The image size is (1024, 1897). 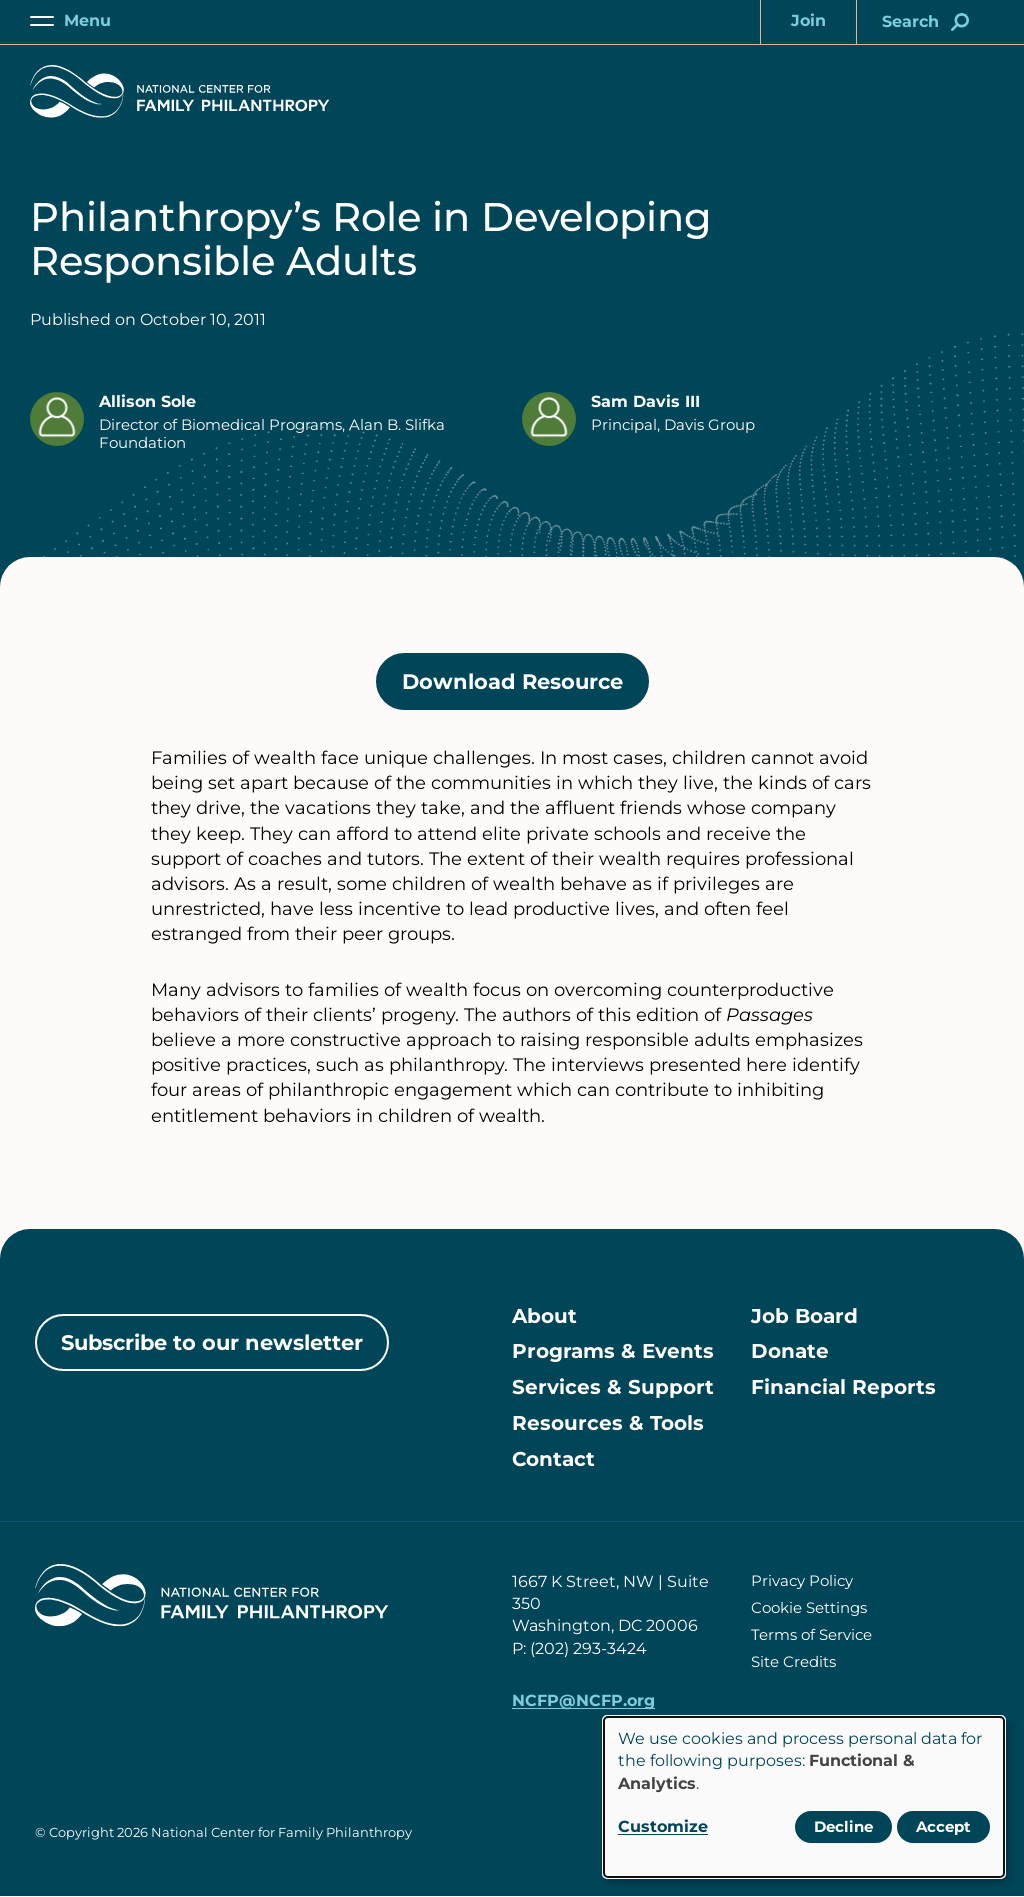 I want to click on Cookie Settings, so click(x=809, y=1608).